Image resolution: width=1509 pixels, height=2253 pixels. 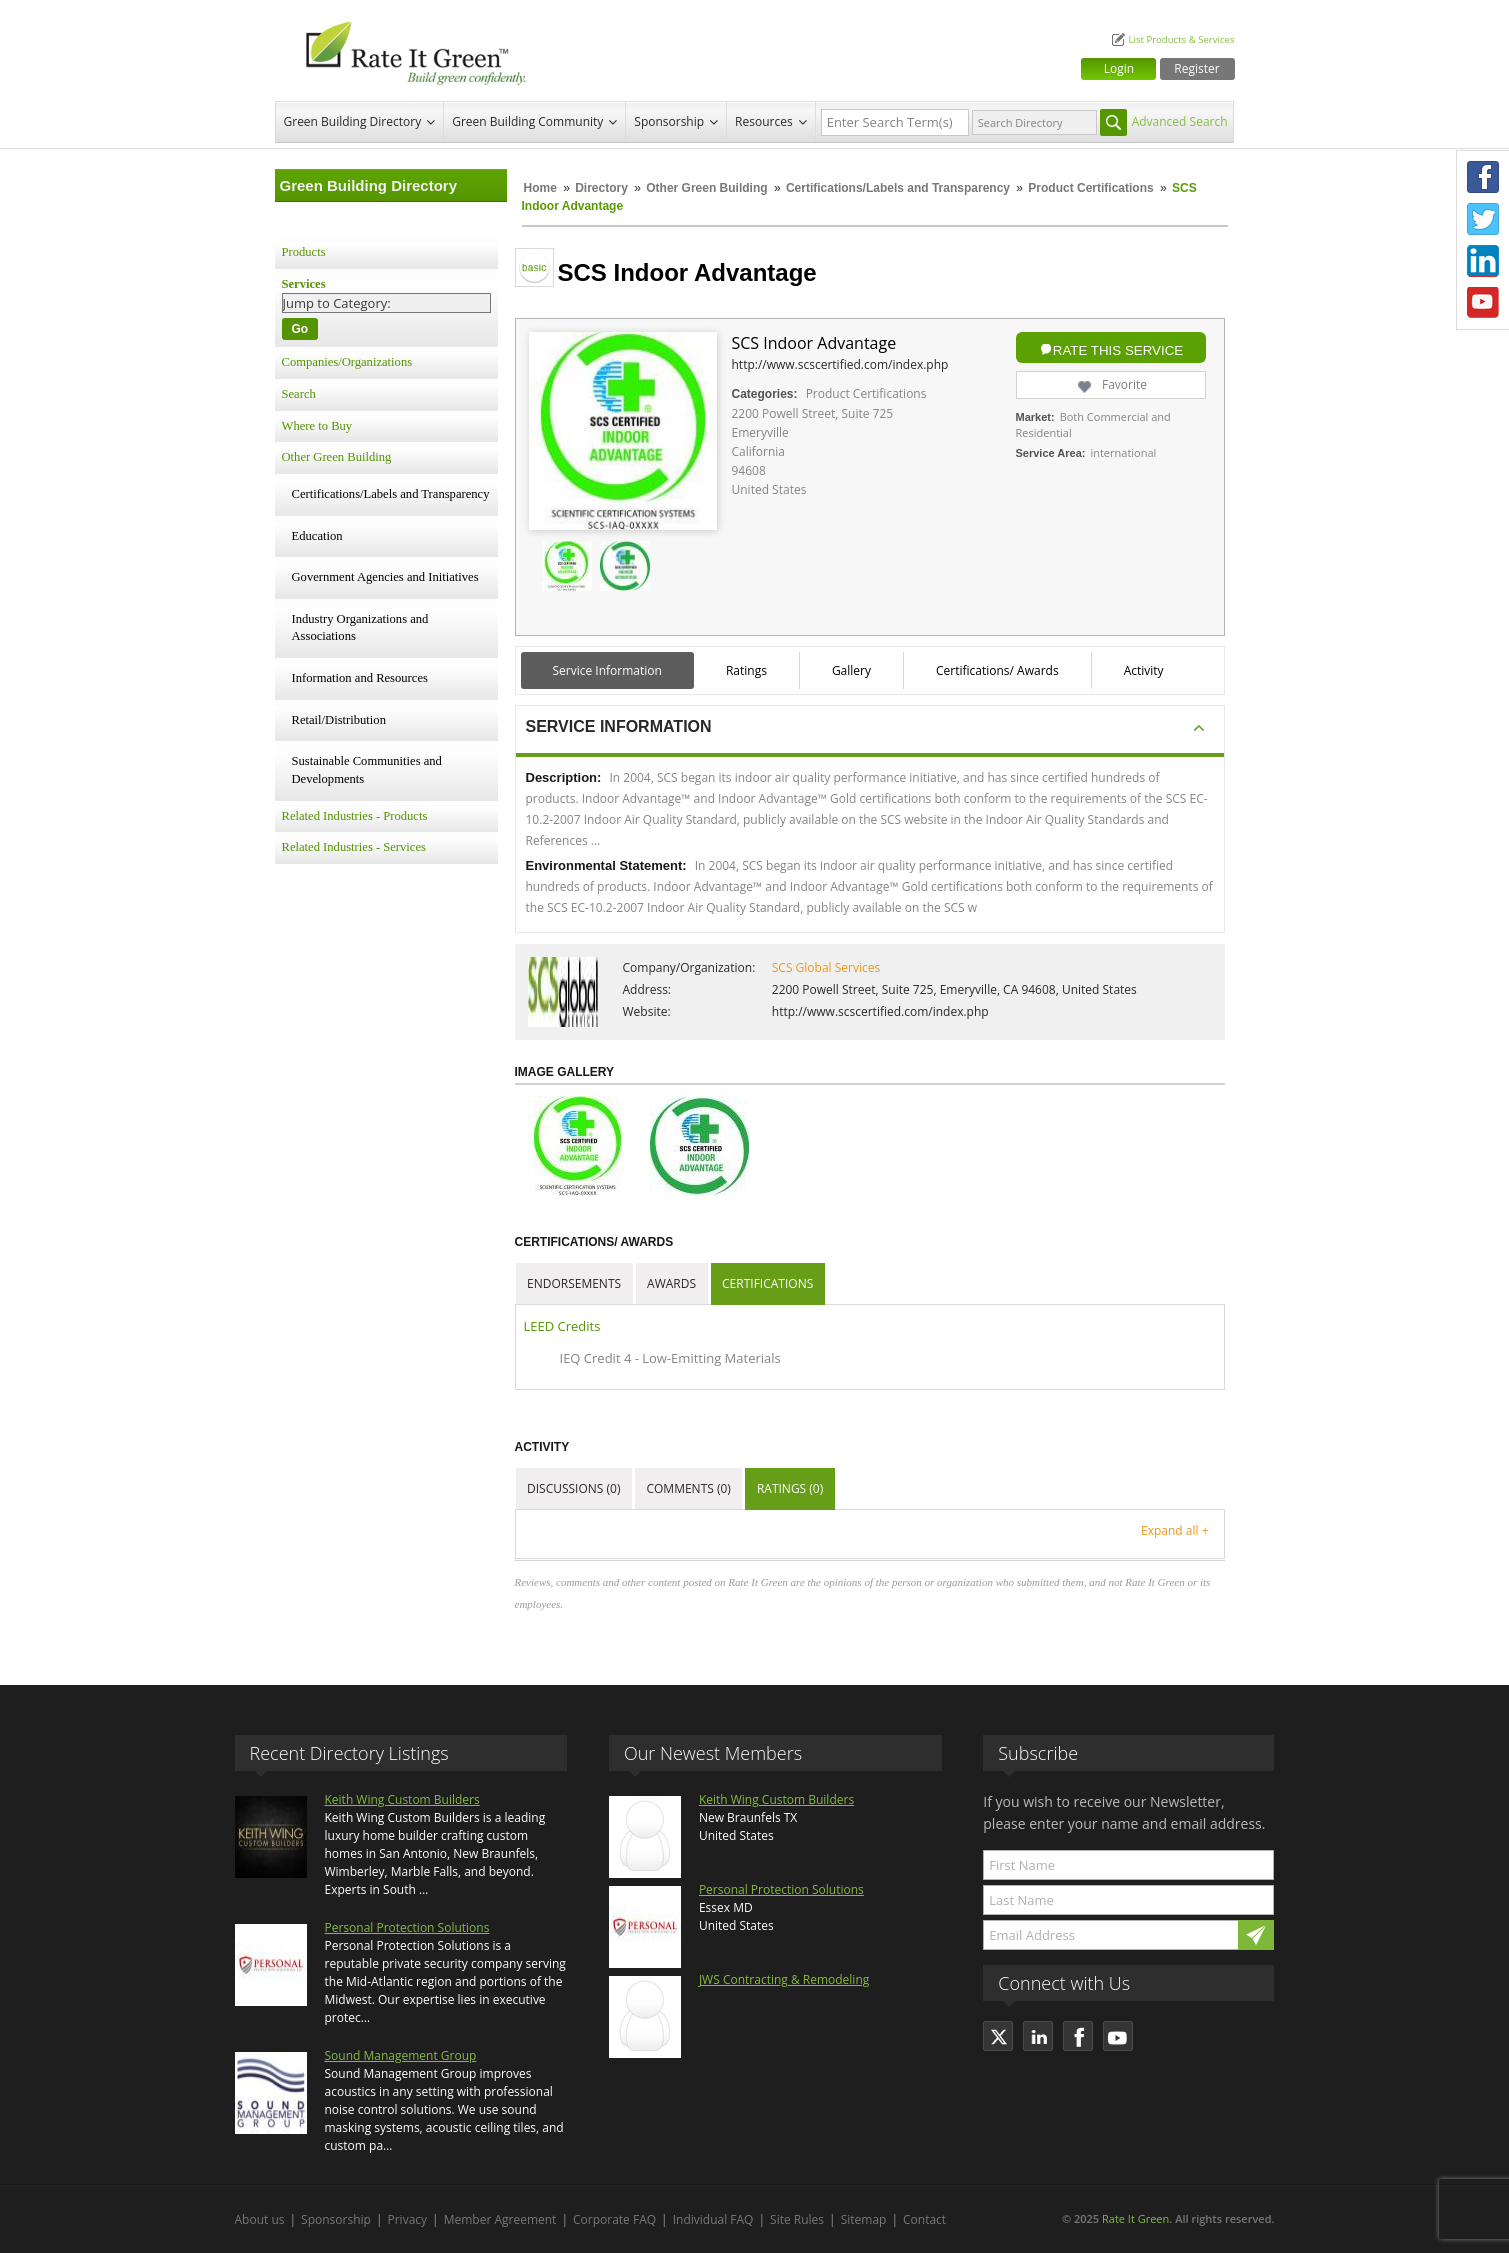 What do you see at coordinates (797, 2219) in the screenshot?
I see `Site Rules` at bounding box center [797, 2219].